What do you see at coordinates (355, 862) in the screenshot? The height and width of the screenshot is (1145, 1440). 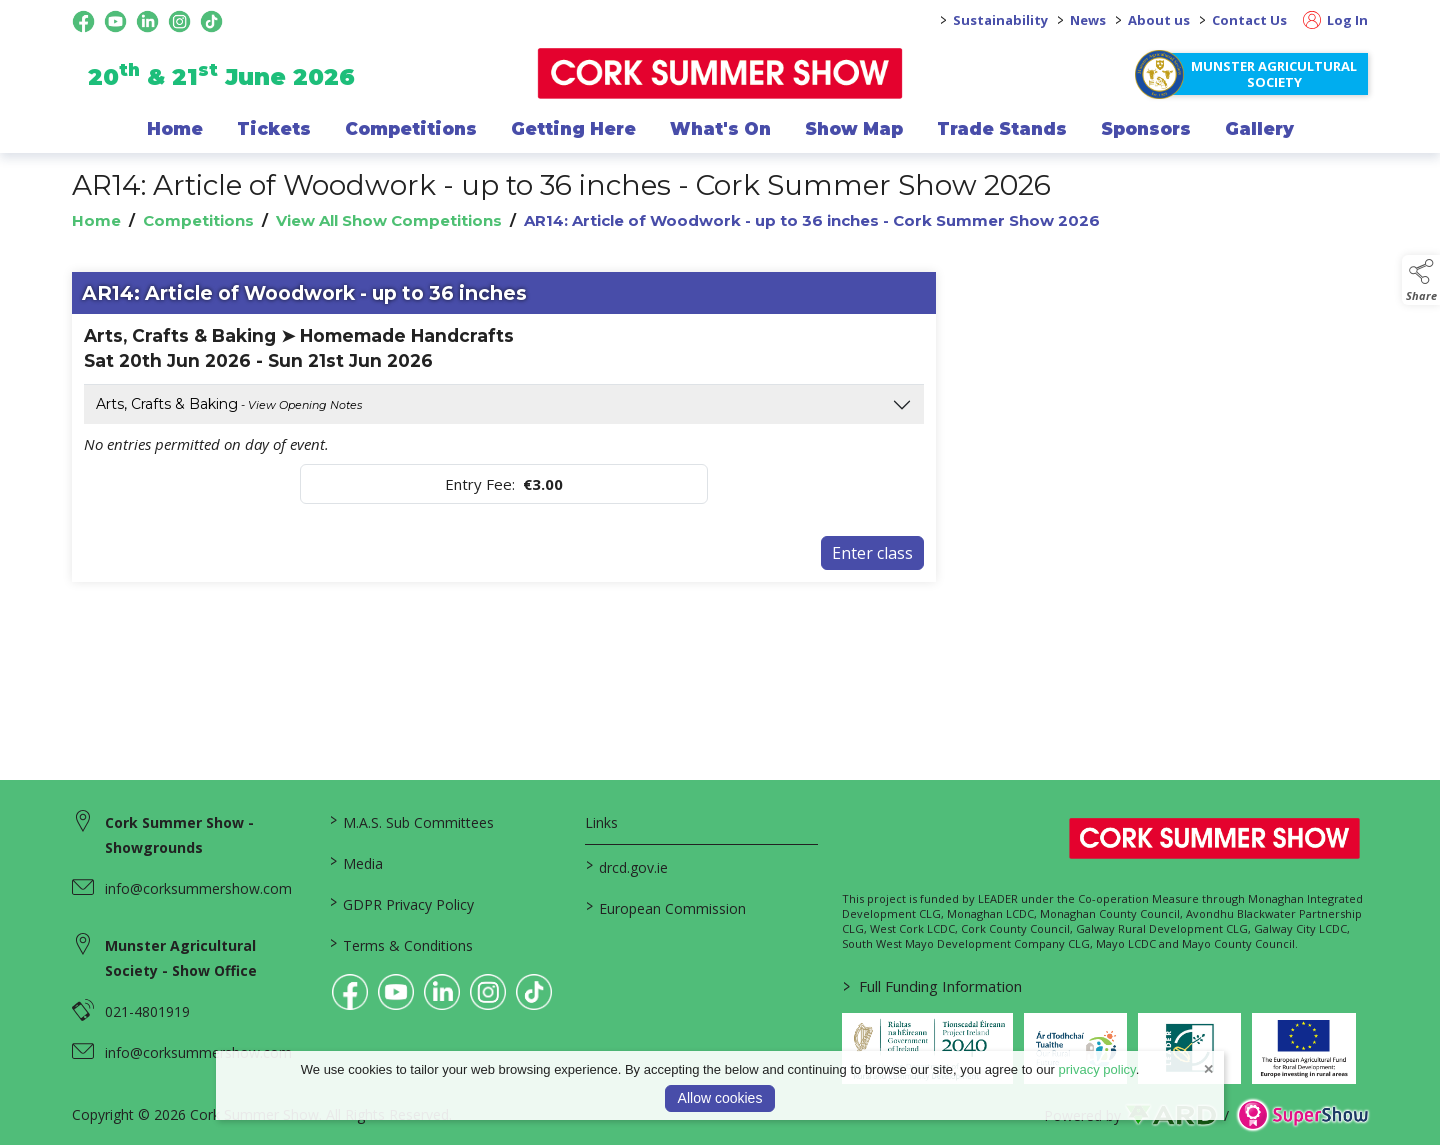 I see `Media [/media]` at bounding box center [355, 862].